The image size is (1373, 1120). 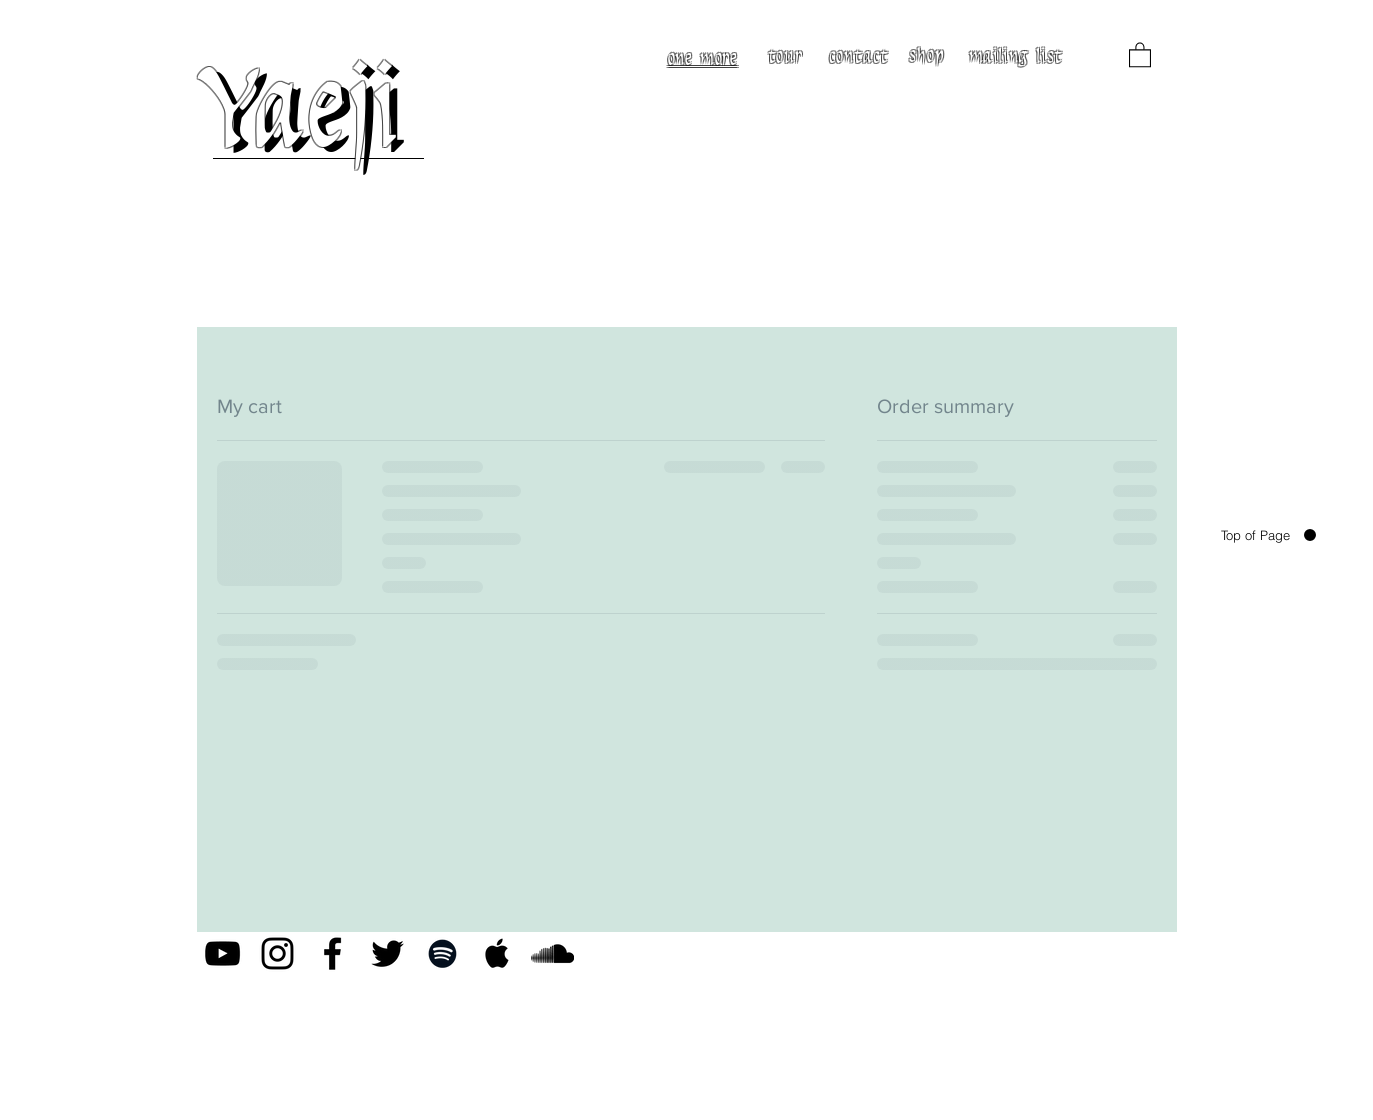 What do you see at coordinates (552, 953) in the screenshot?
I see `[Black SoundCloud Icon]` at bounding box center [552, 953].